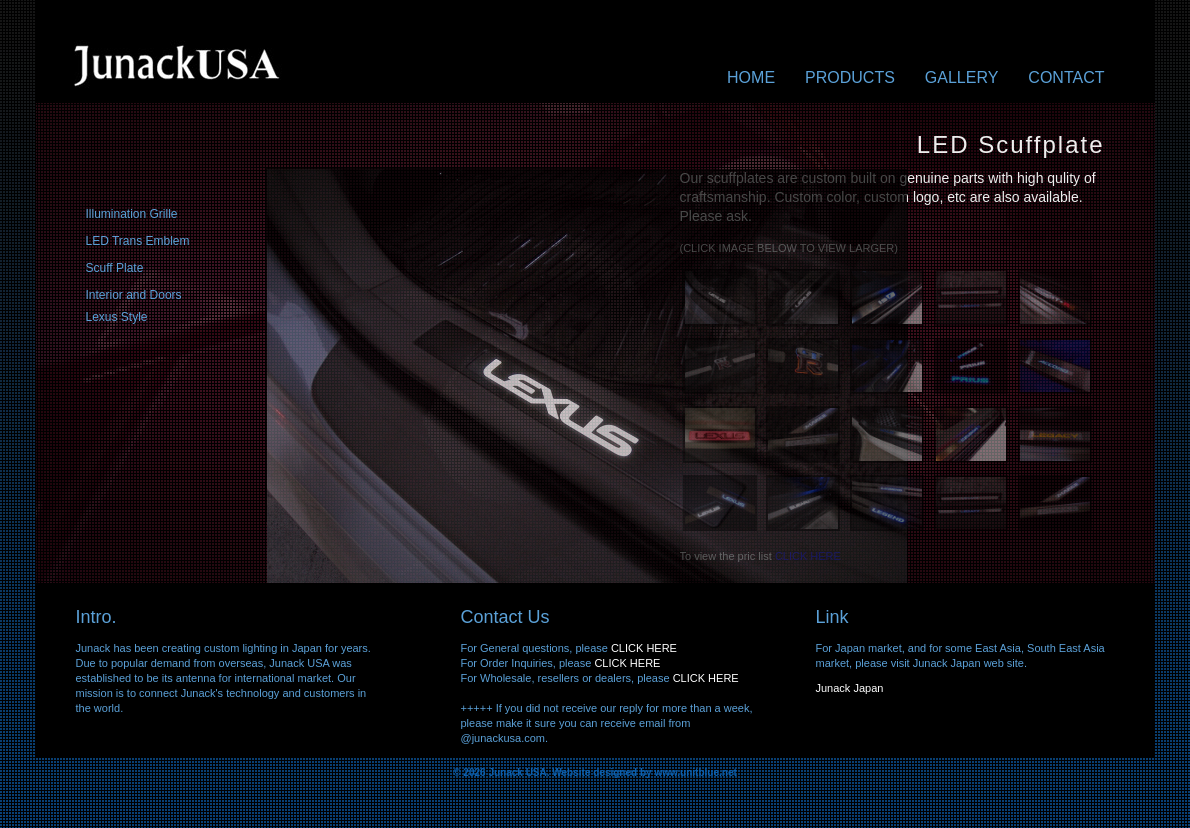  I want to click on CLICK HERE, so click(644, 648).